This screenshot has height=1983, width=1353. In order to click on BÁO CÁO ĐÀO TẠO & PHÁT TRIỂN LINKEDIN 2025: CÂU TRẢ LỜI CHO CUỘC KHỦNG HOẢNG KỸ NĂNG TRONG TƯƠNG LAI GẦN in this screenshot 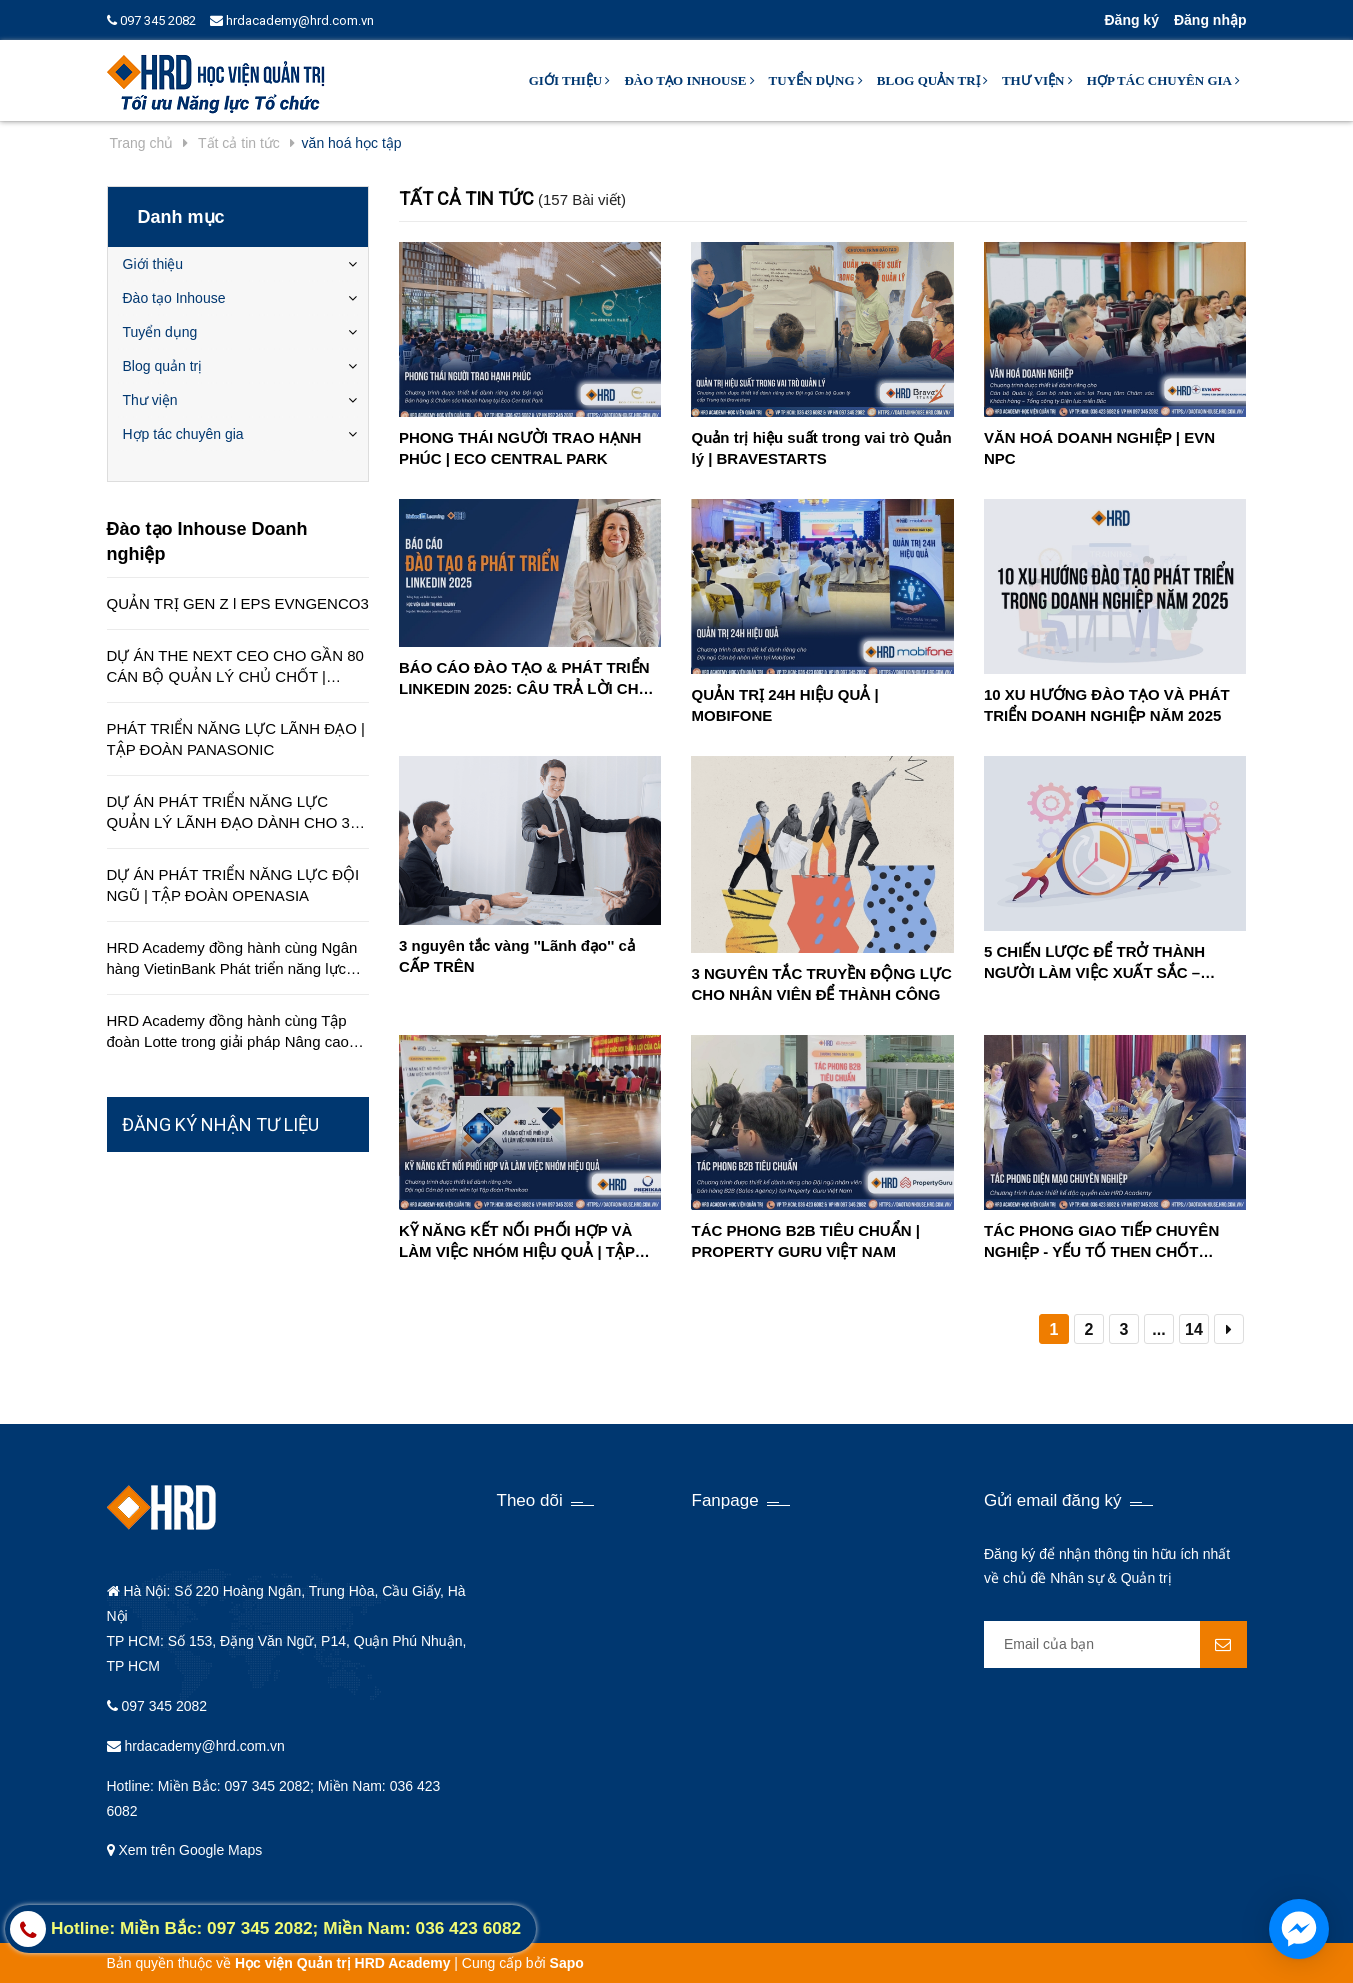, I will do `click(524, 679)`.